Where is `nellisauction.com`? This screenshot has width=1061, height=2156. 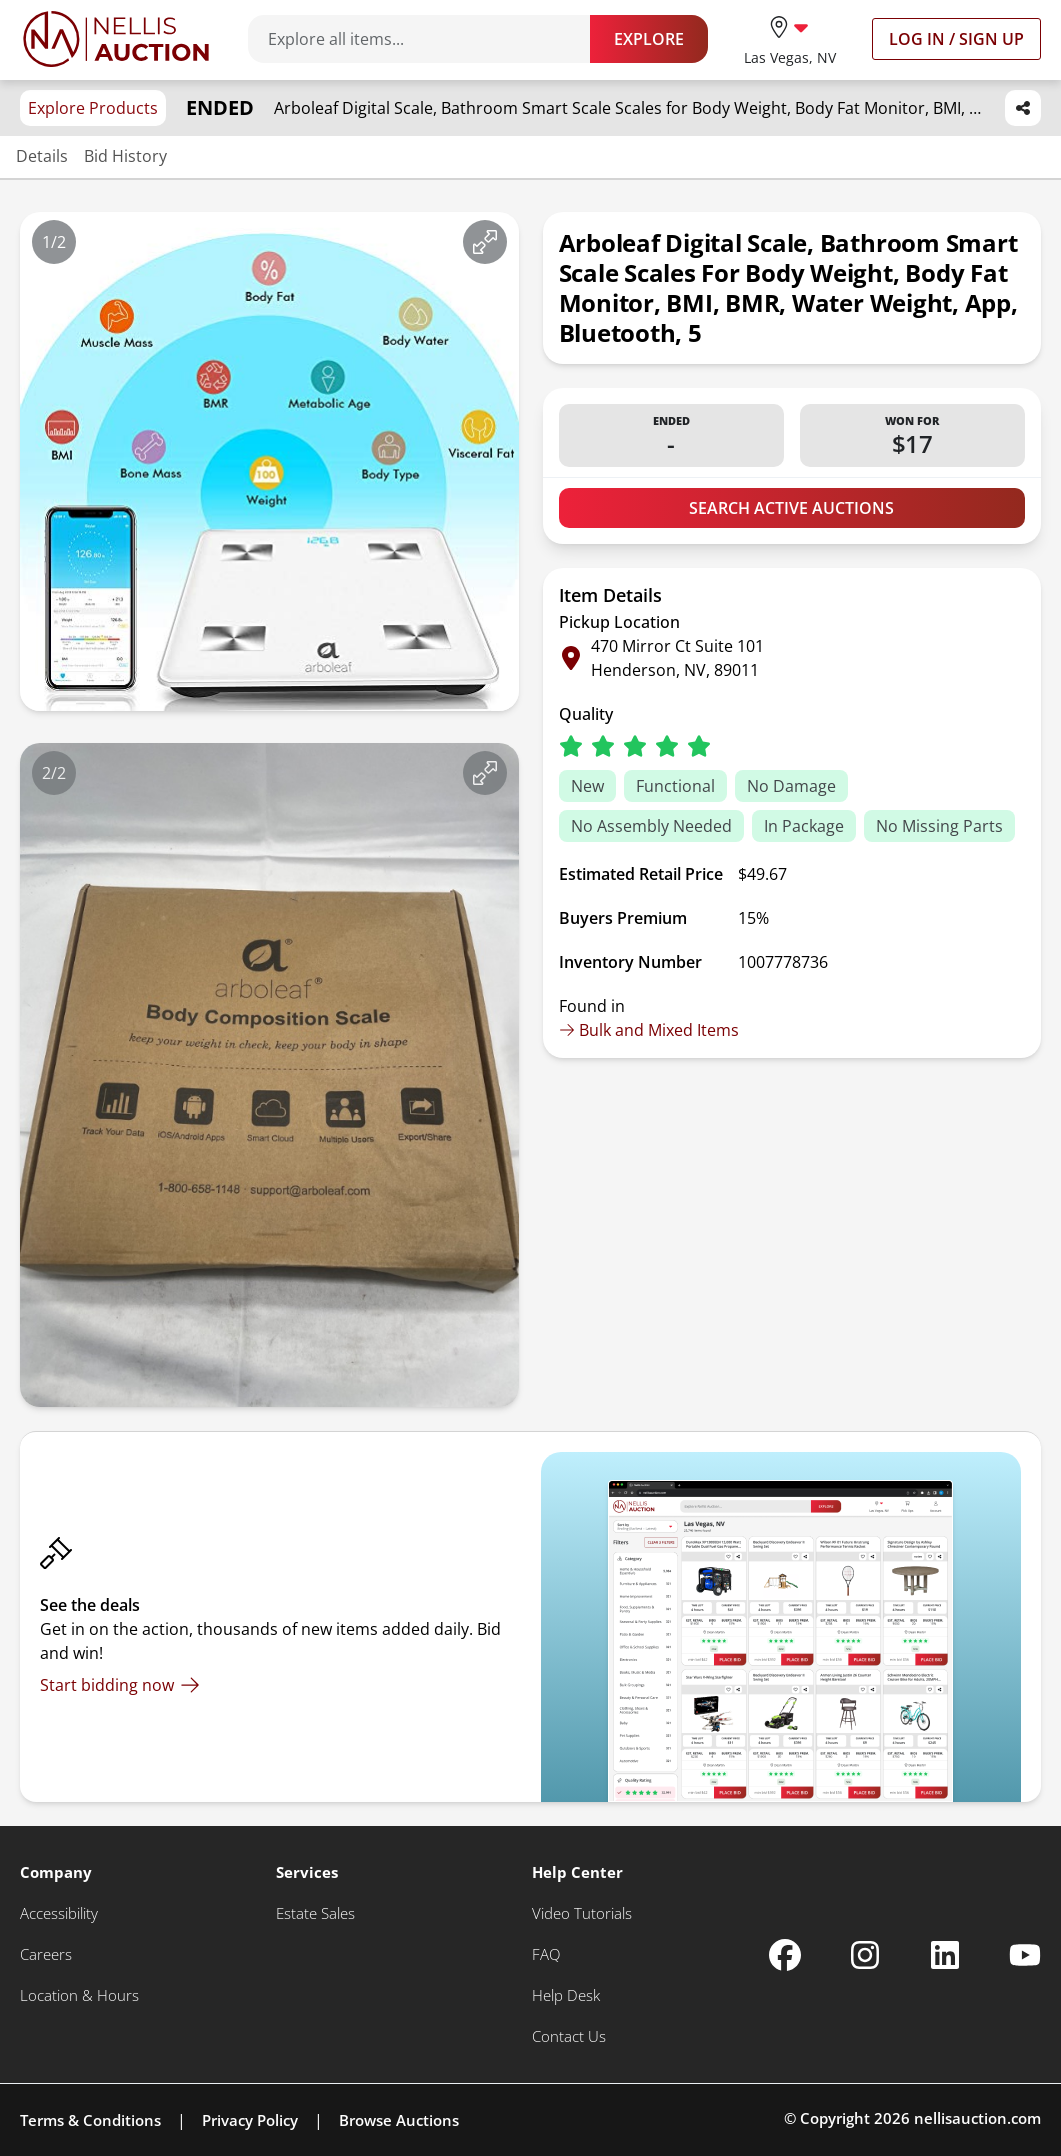 nellisauction.com is located at coordinates (977, 2118).